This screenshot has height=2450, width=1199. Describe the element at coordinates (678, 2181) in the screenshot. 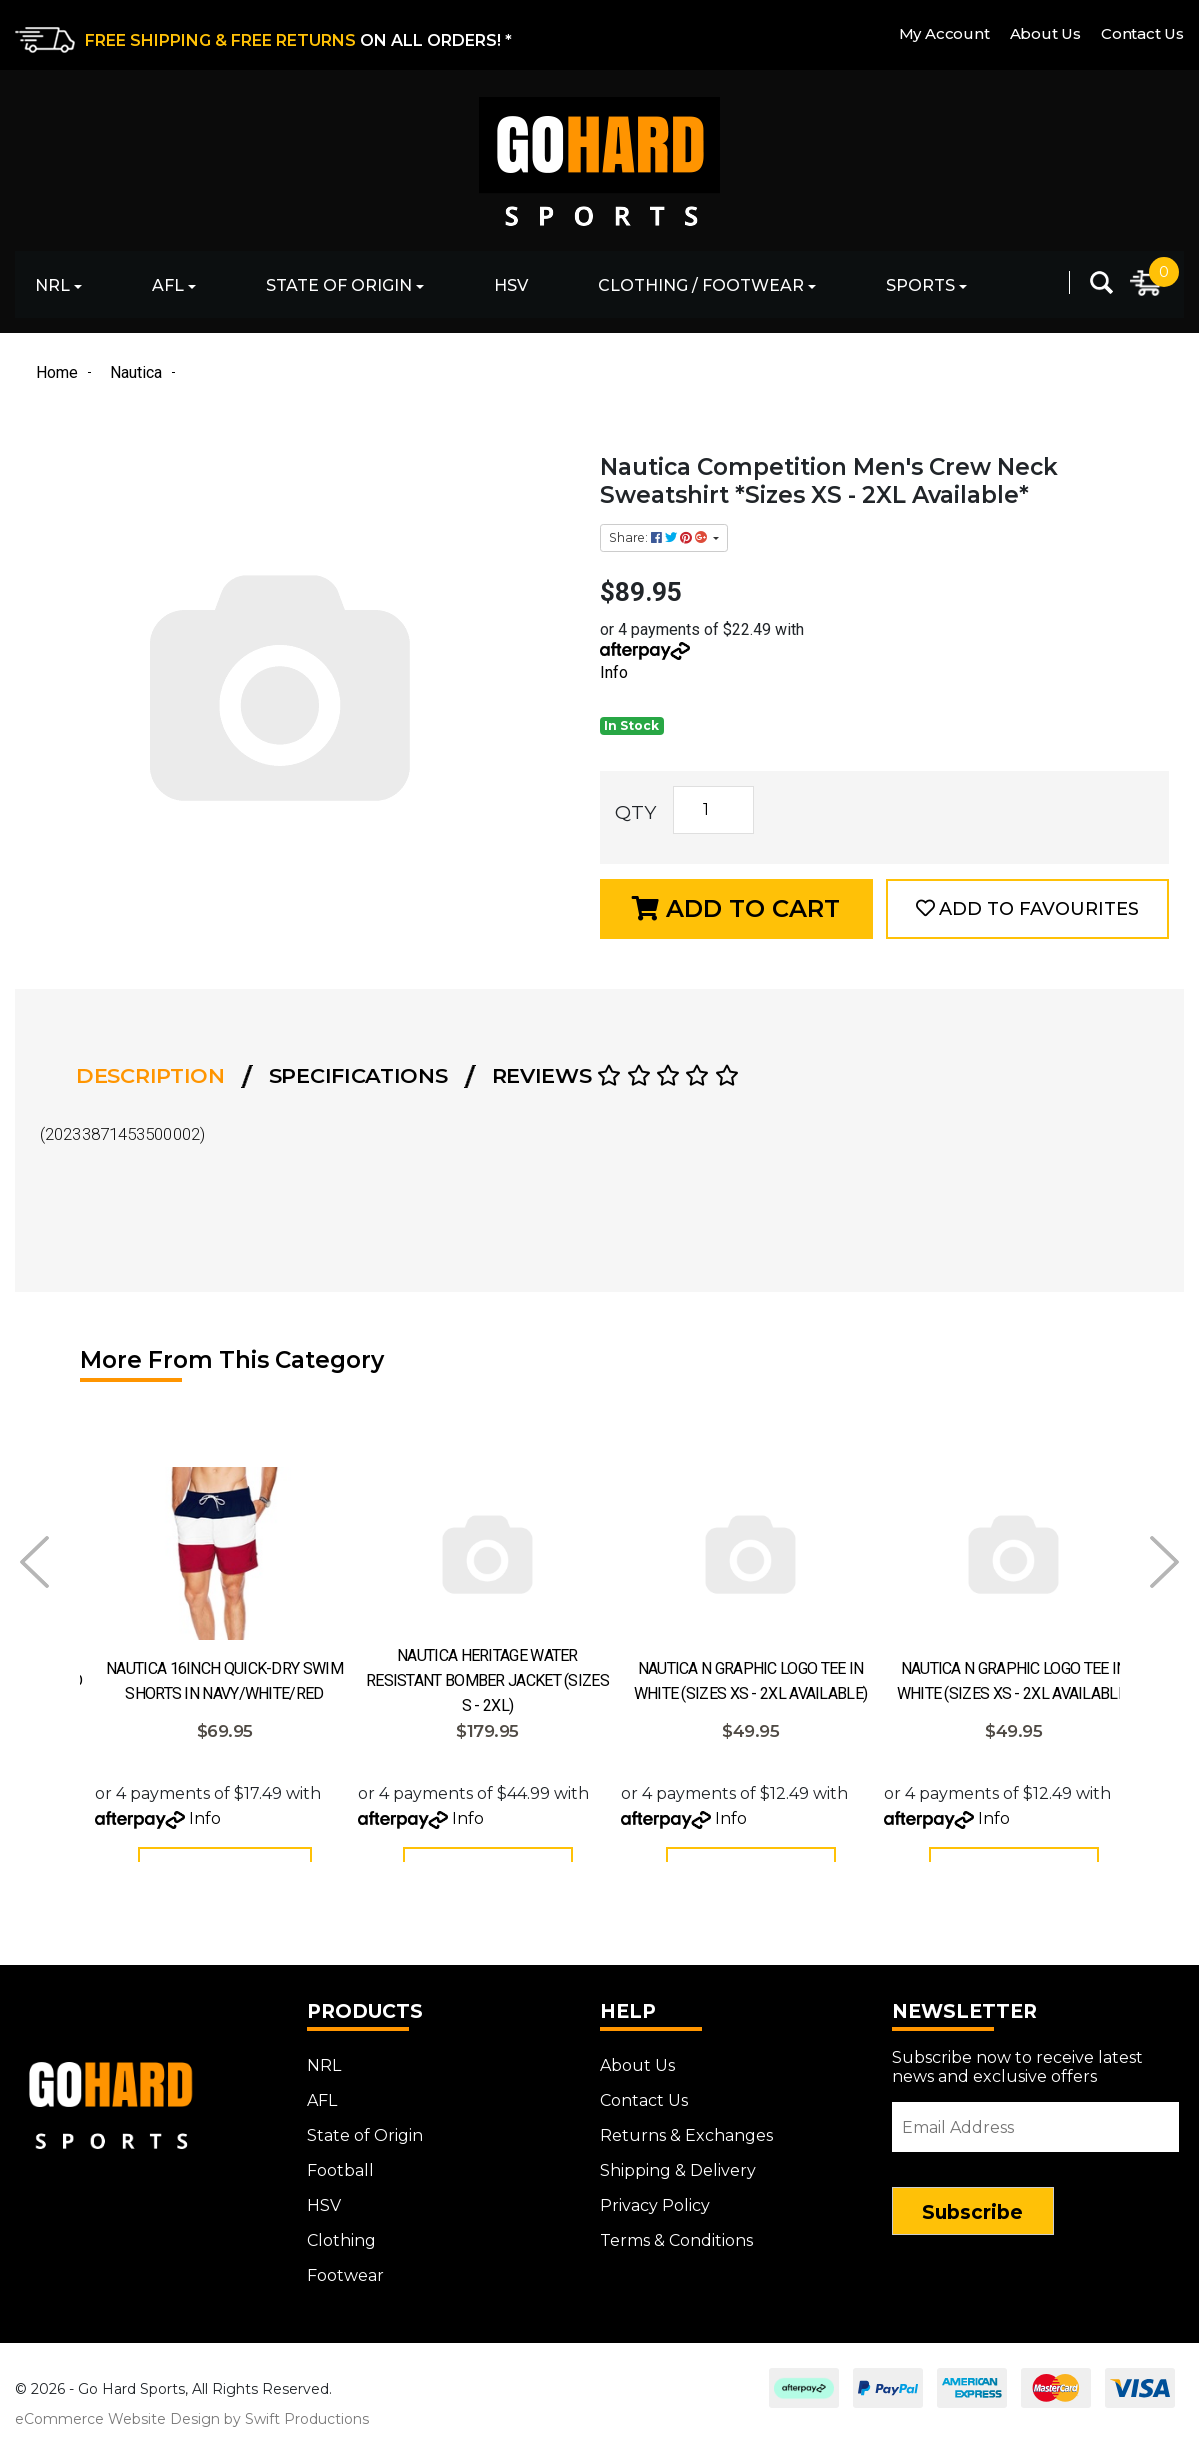

I see `Shipping & Delivery` at that location.